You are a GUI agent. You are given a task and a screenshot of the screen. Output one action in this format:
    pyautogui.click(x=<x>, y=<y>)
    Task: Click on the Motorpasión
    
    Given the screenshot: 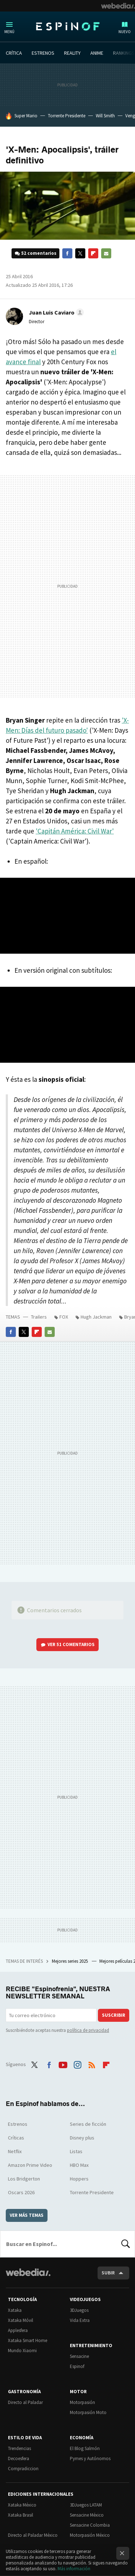 What is the action you would take?
    pyautogui.click(x=82, y=2402)
    